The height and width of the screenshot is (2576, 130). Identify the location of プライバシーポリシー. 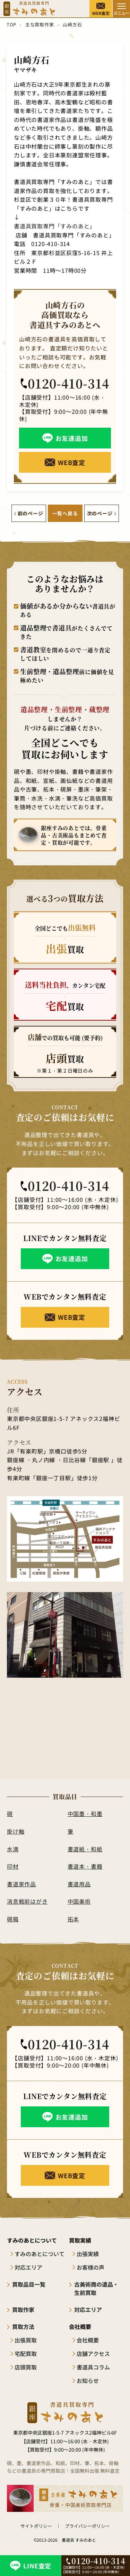
(87, 2526).